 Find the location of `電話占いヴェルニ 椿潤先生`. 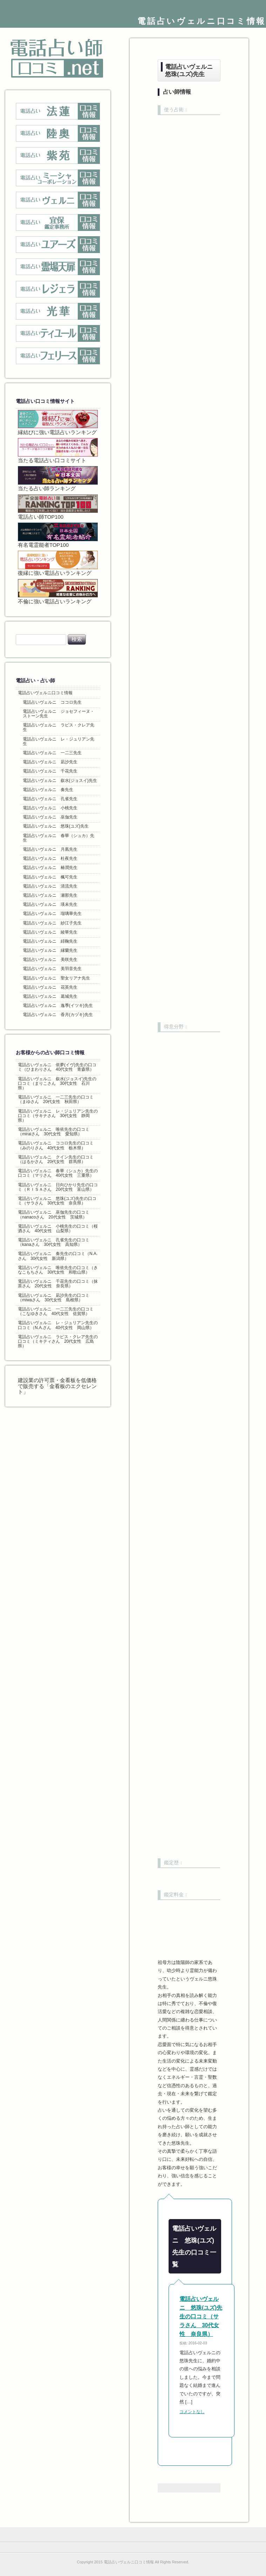

電話占いヴェルニ 椿潤先生 is located at coordinates (50, 867).